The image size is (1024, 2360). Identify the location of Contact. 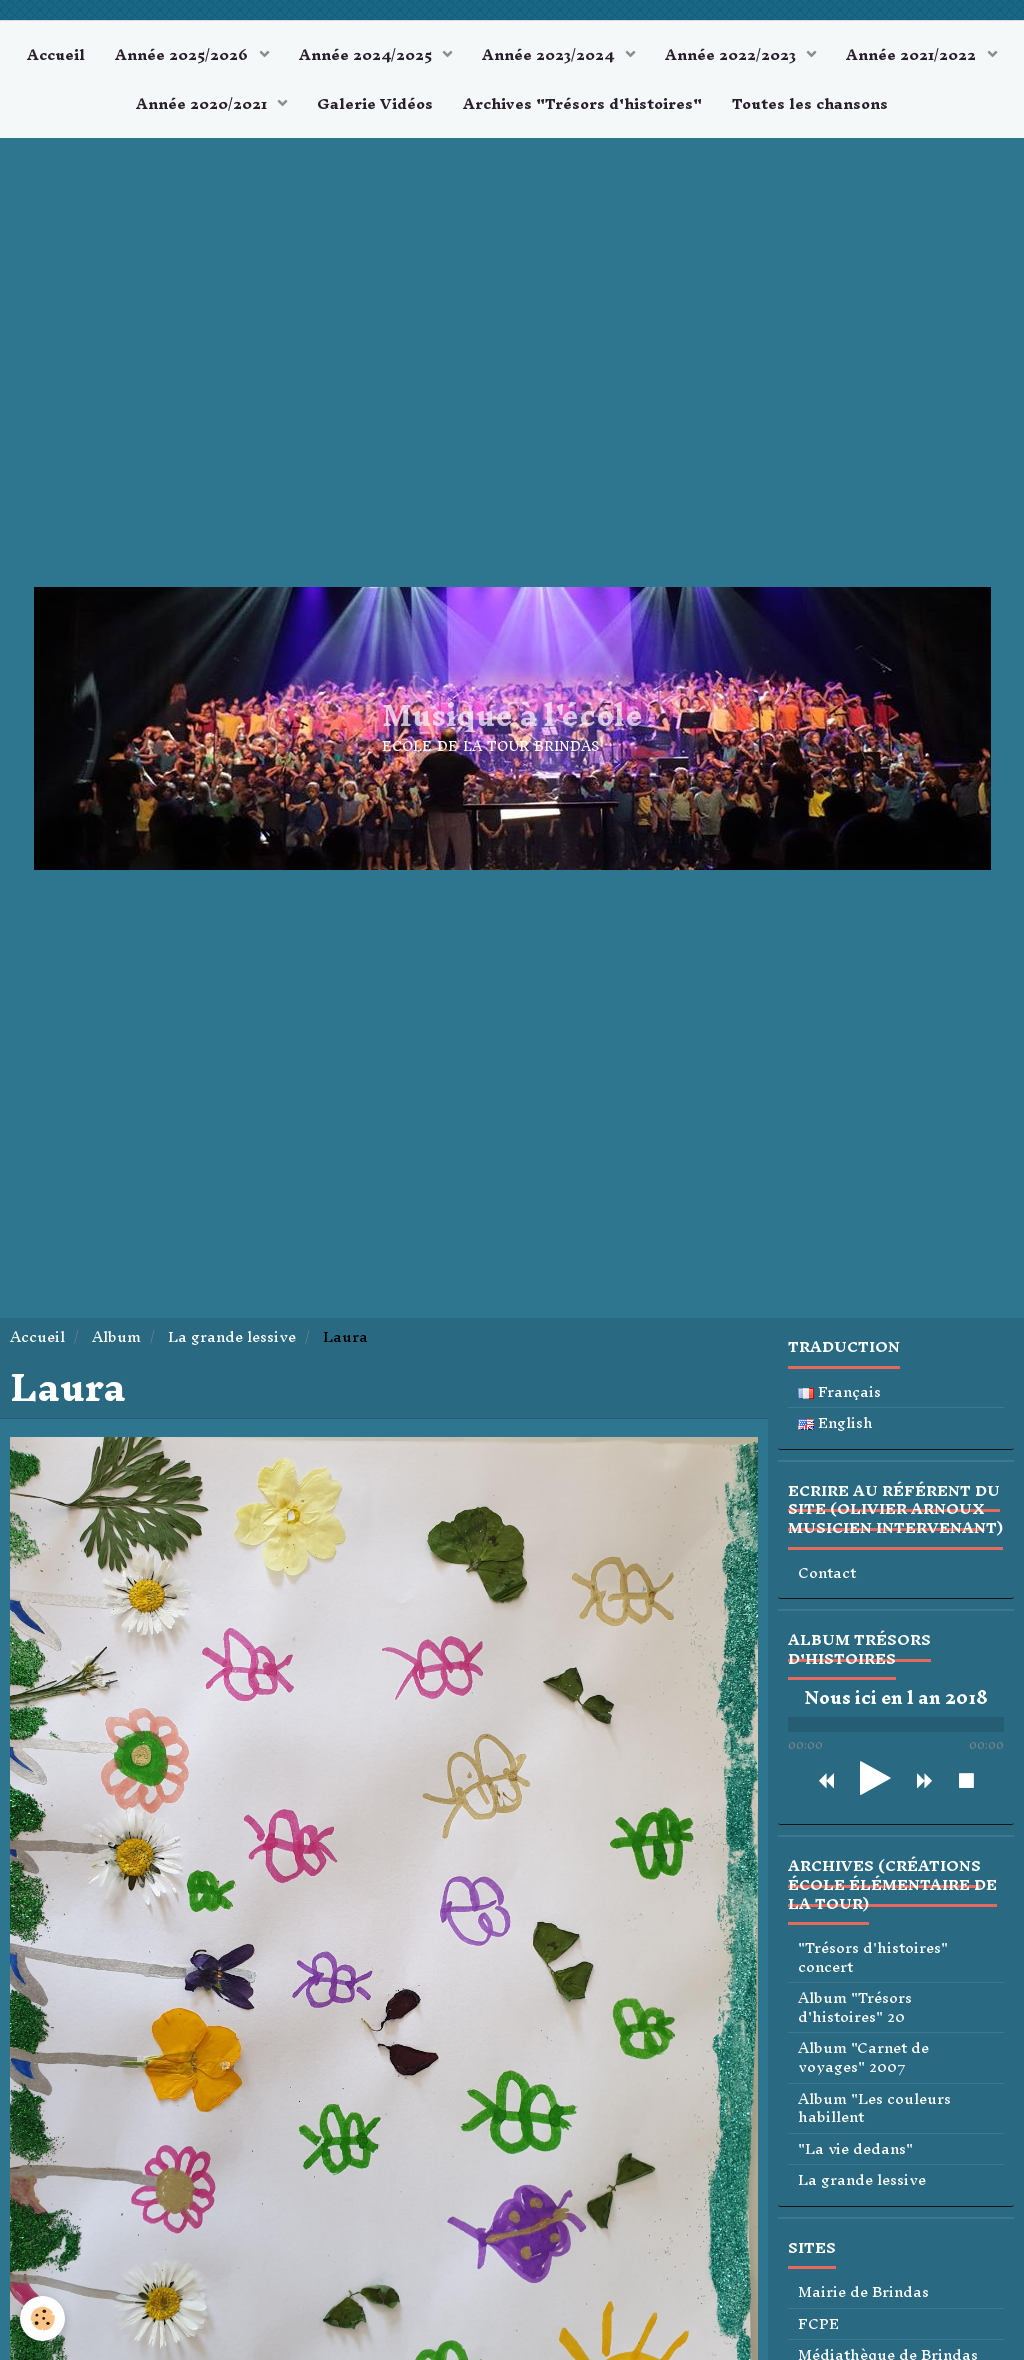
(827, 1573).